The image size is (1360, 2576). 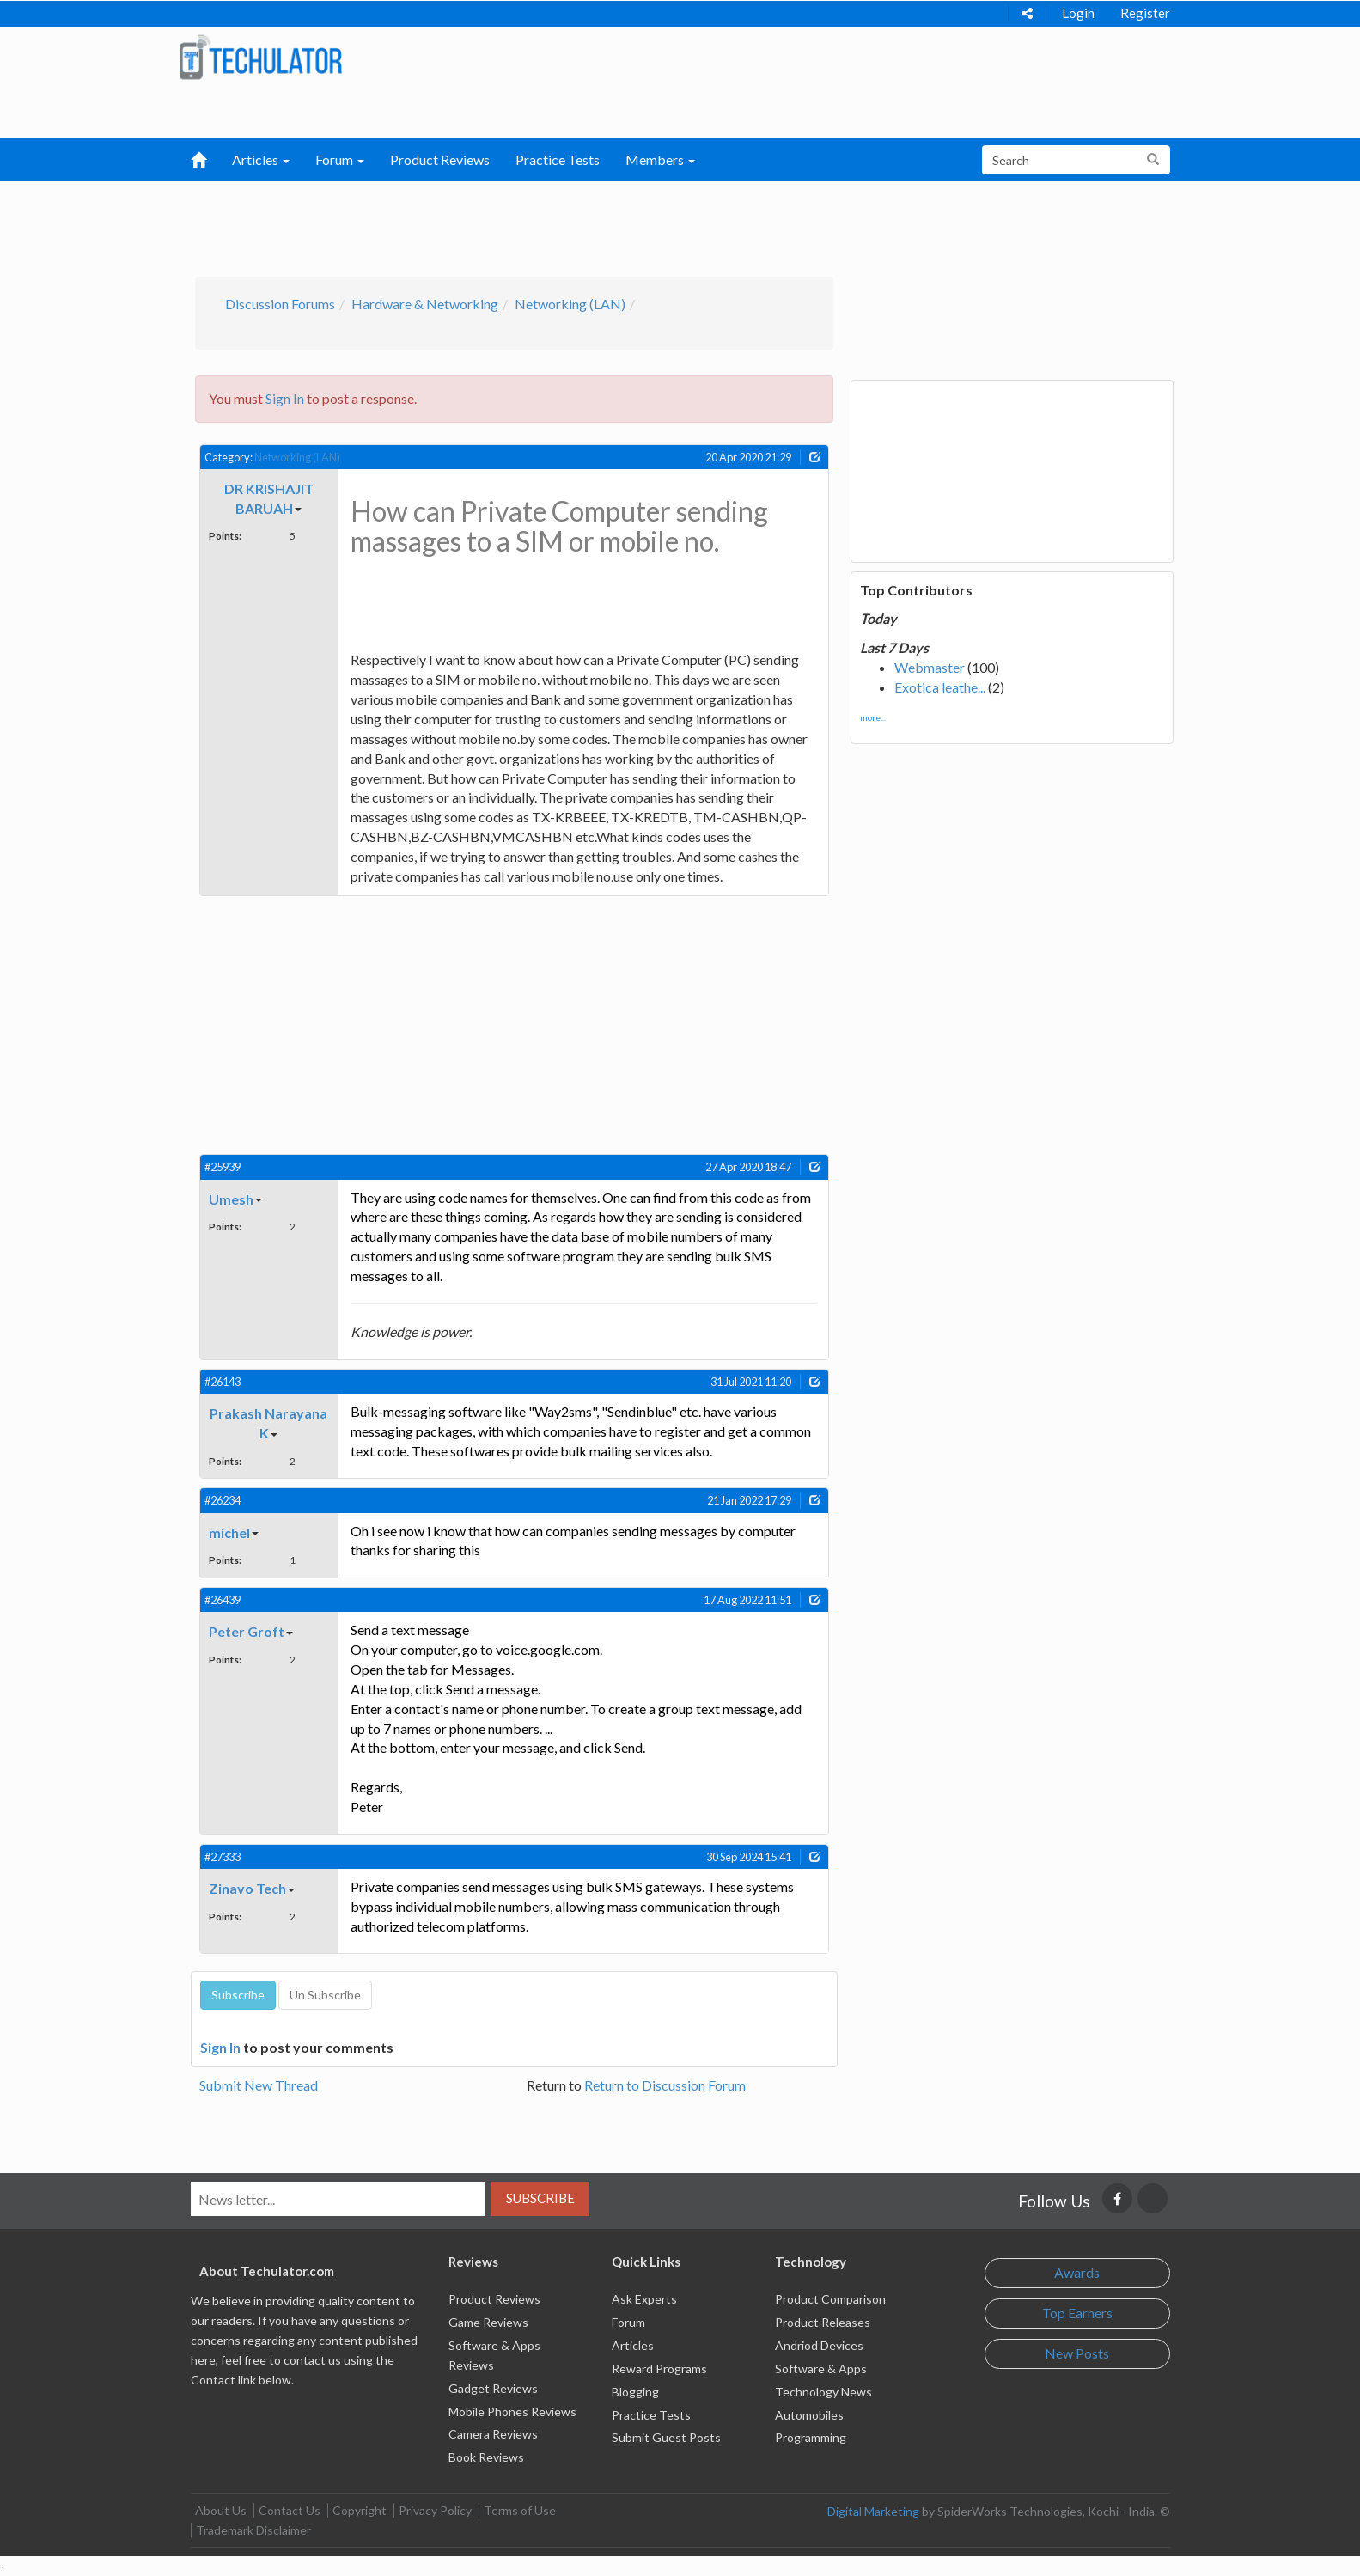 I want to click on Andriod Devices, so click(x=819, y=2345).